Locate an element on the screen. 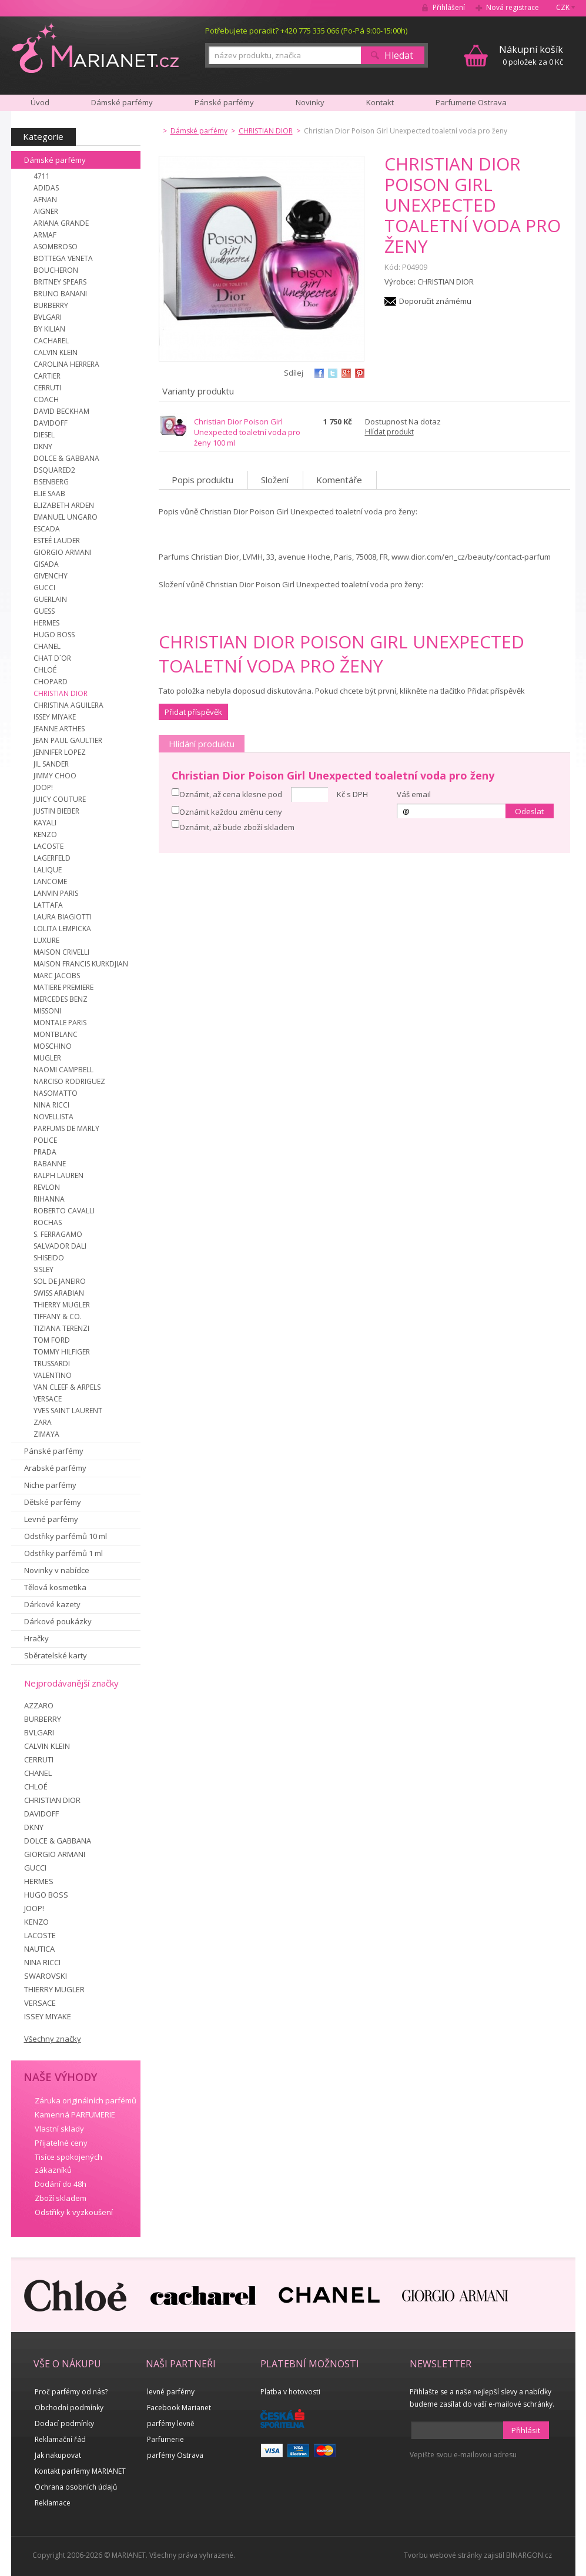  LANCOME is located at coordinates (50, 881).